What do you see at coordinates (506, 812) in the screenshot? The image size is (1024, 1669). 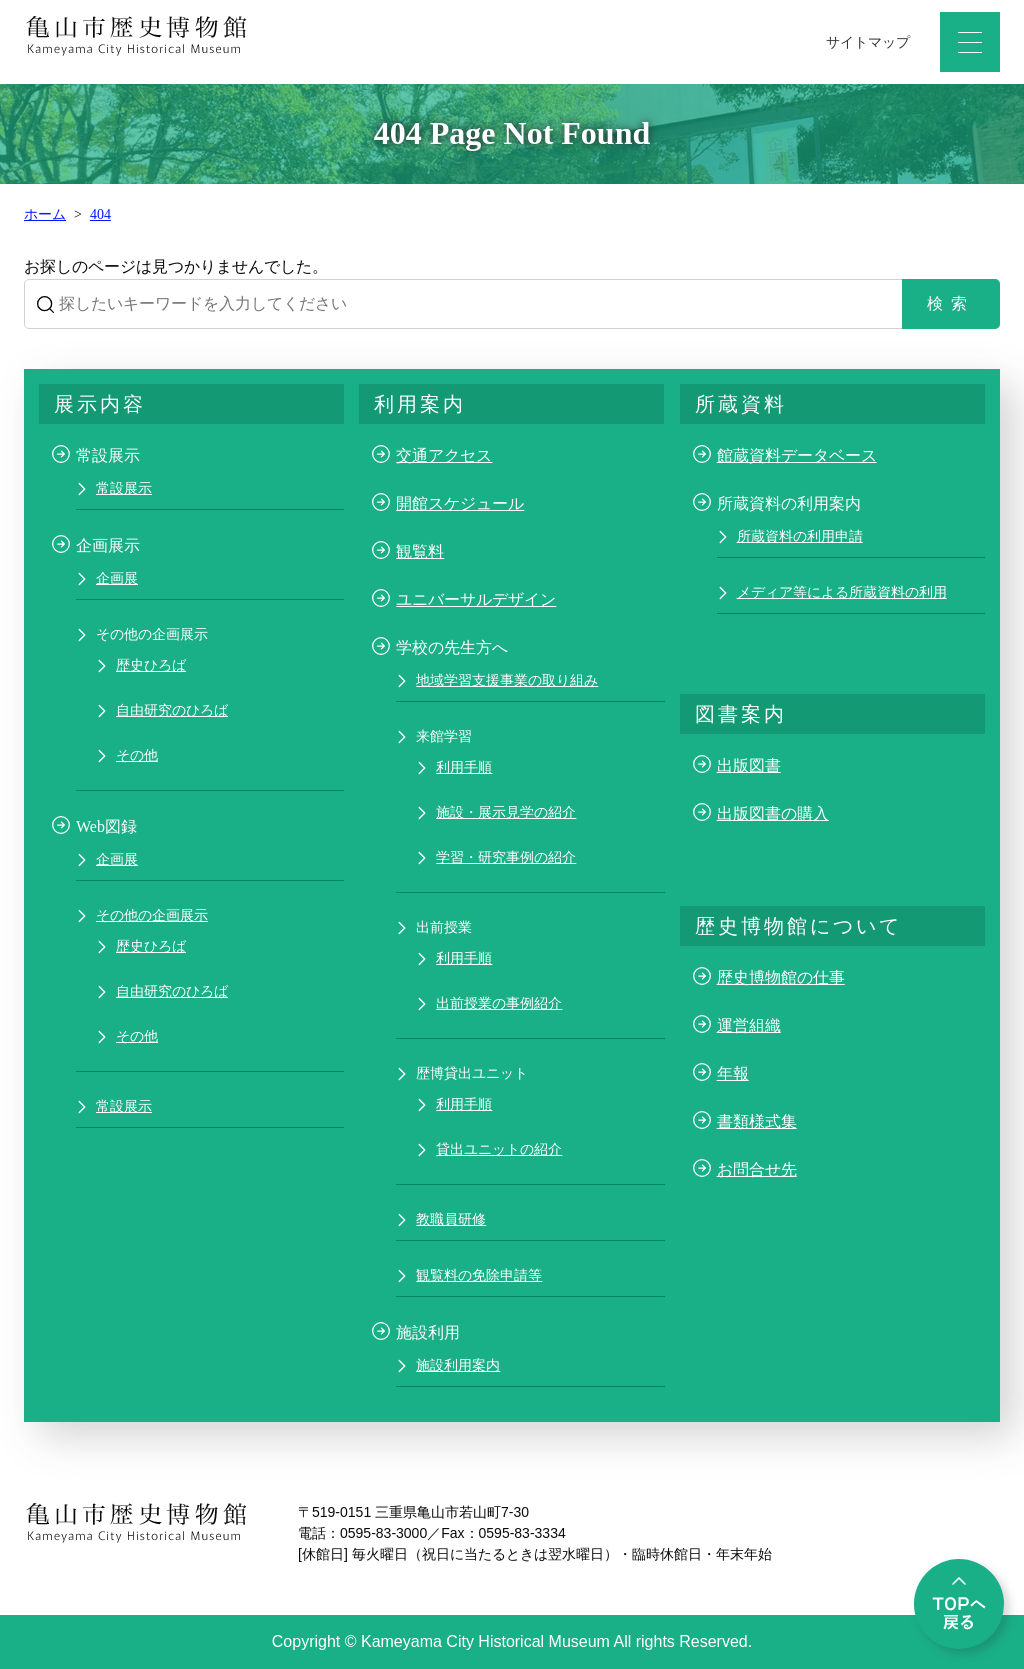 I see `施設・展示見学の紹介` at bounding box center [506, 812].